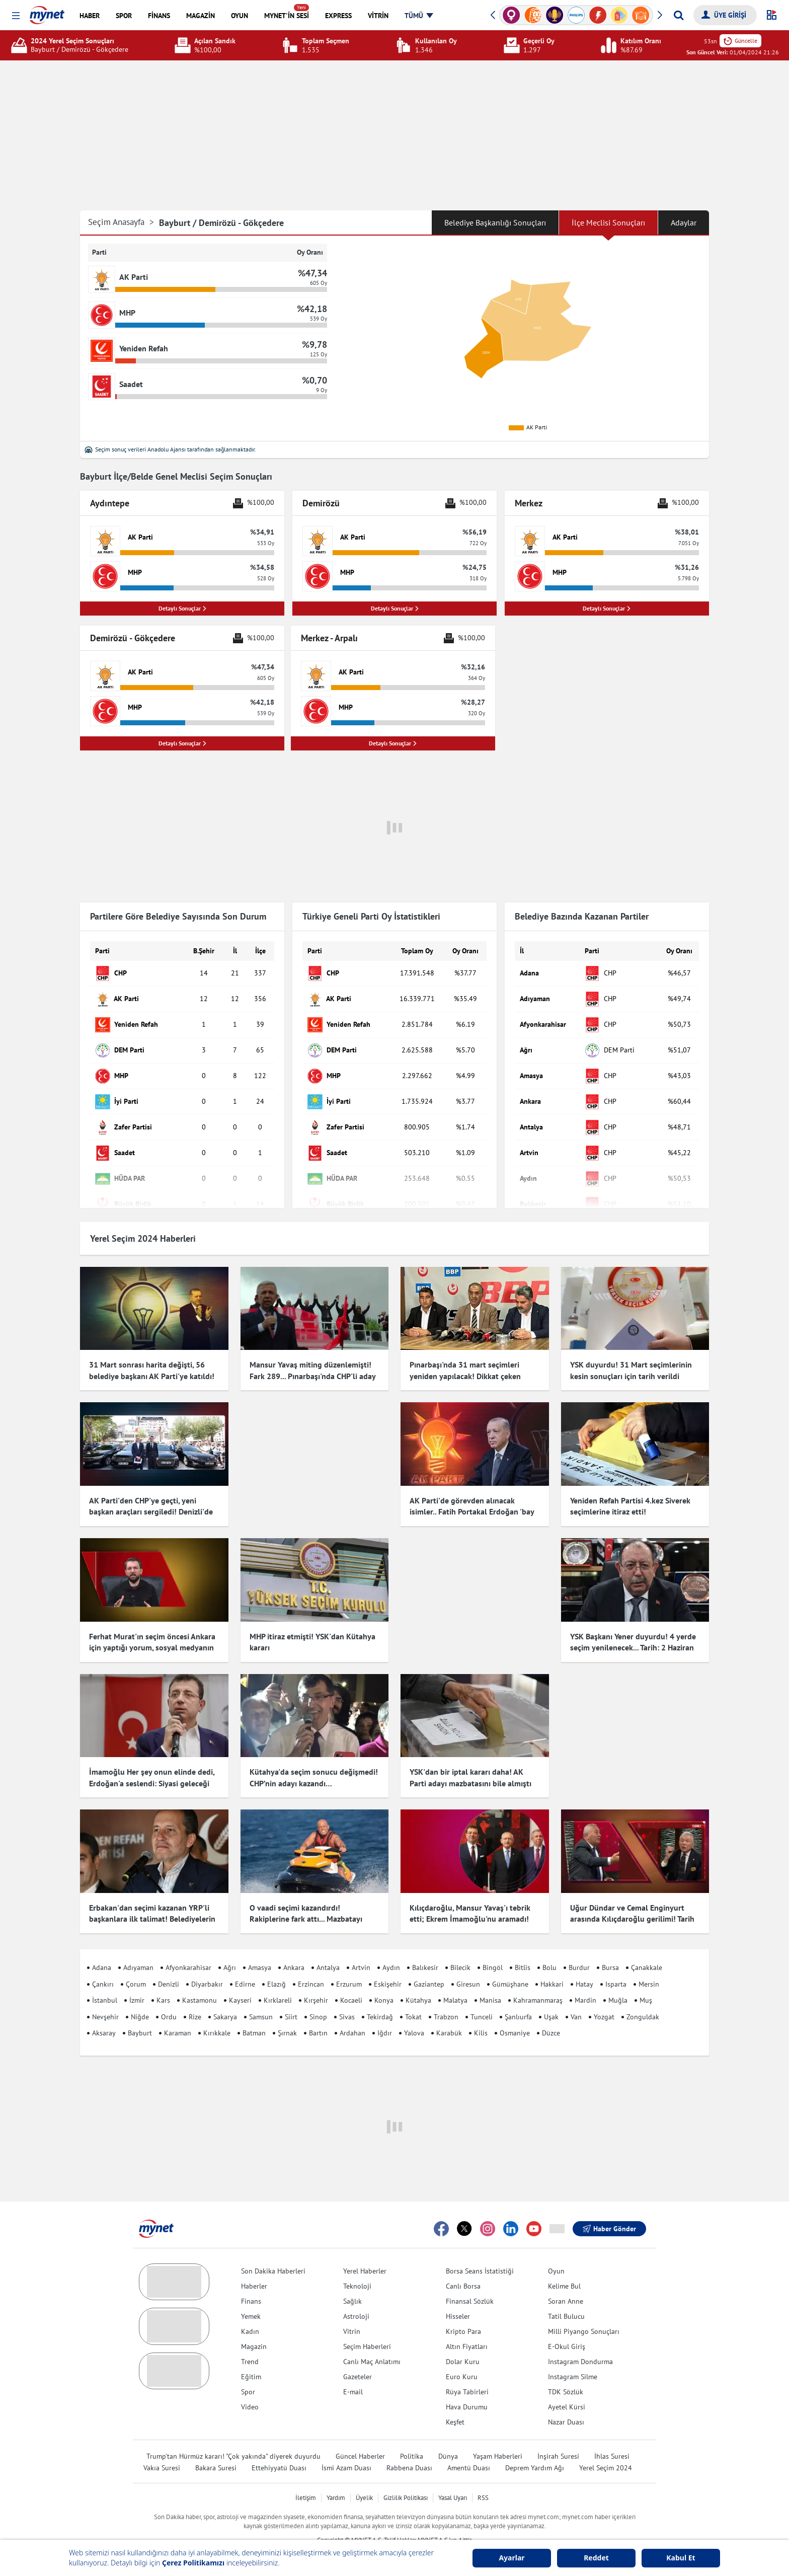 The image size is (789, 2576). I want to click on Karaman, so click(177, 2014).